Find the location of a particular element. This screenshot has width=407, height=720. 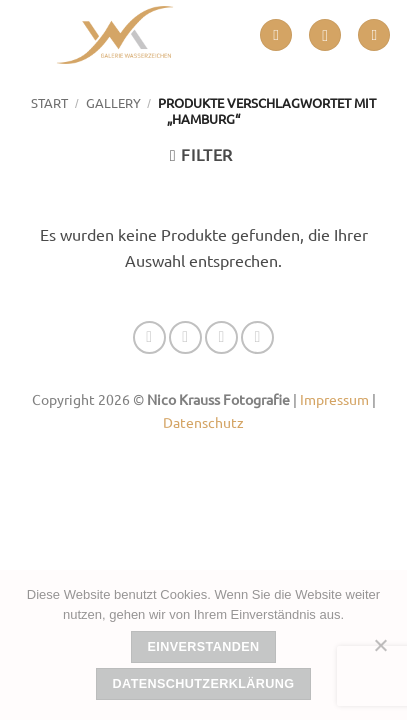

[Auf Linkedin folgen] is located at coordinates (257, 337).